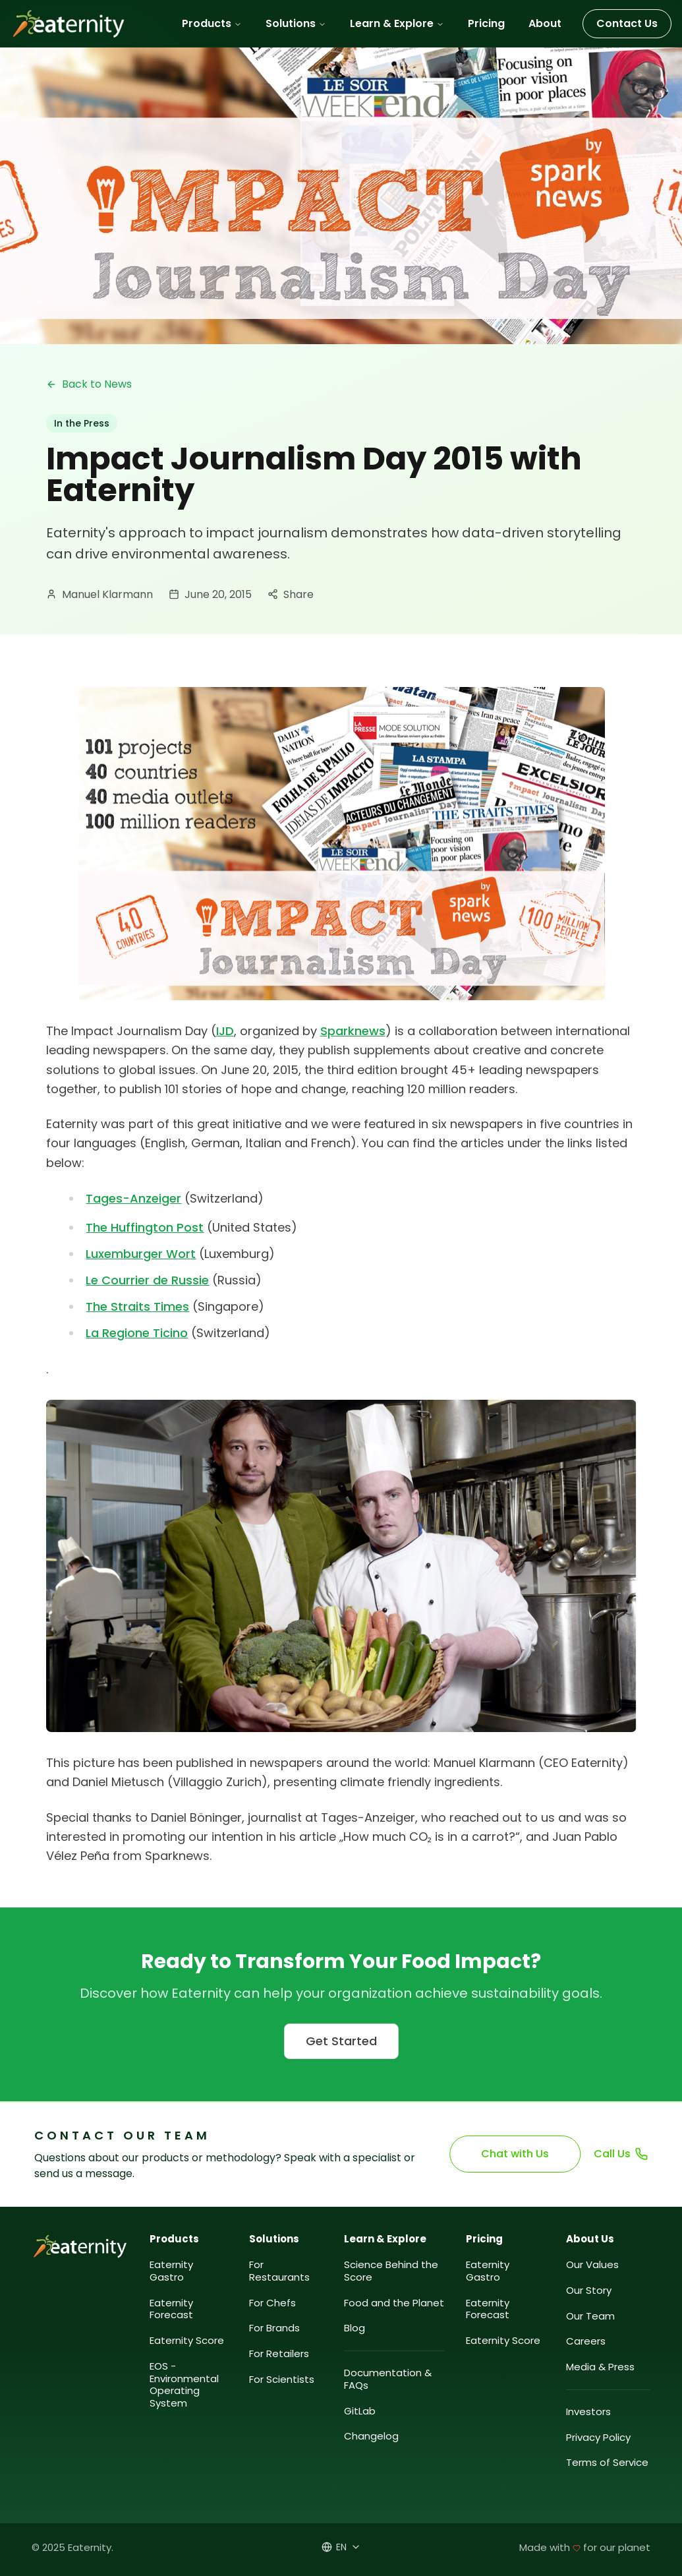 Image resolution: width=682 pixels, height=2576 pixels. What do you see at coordinates (360, 2411) in the screenshot?
I see `GitLab` at bounding box center [360, 2411].